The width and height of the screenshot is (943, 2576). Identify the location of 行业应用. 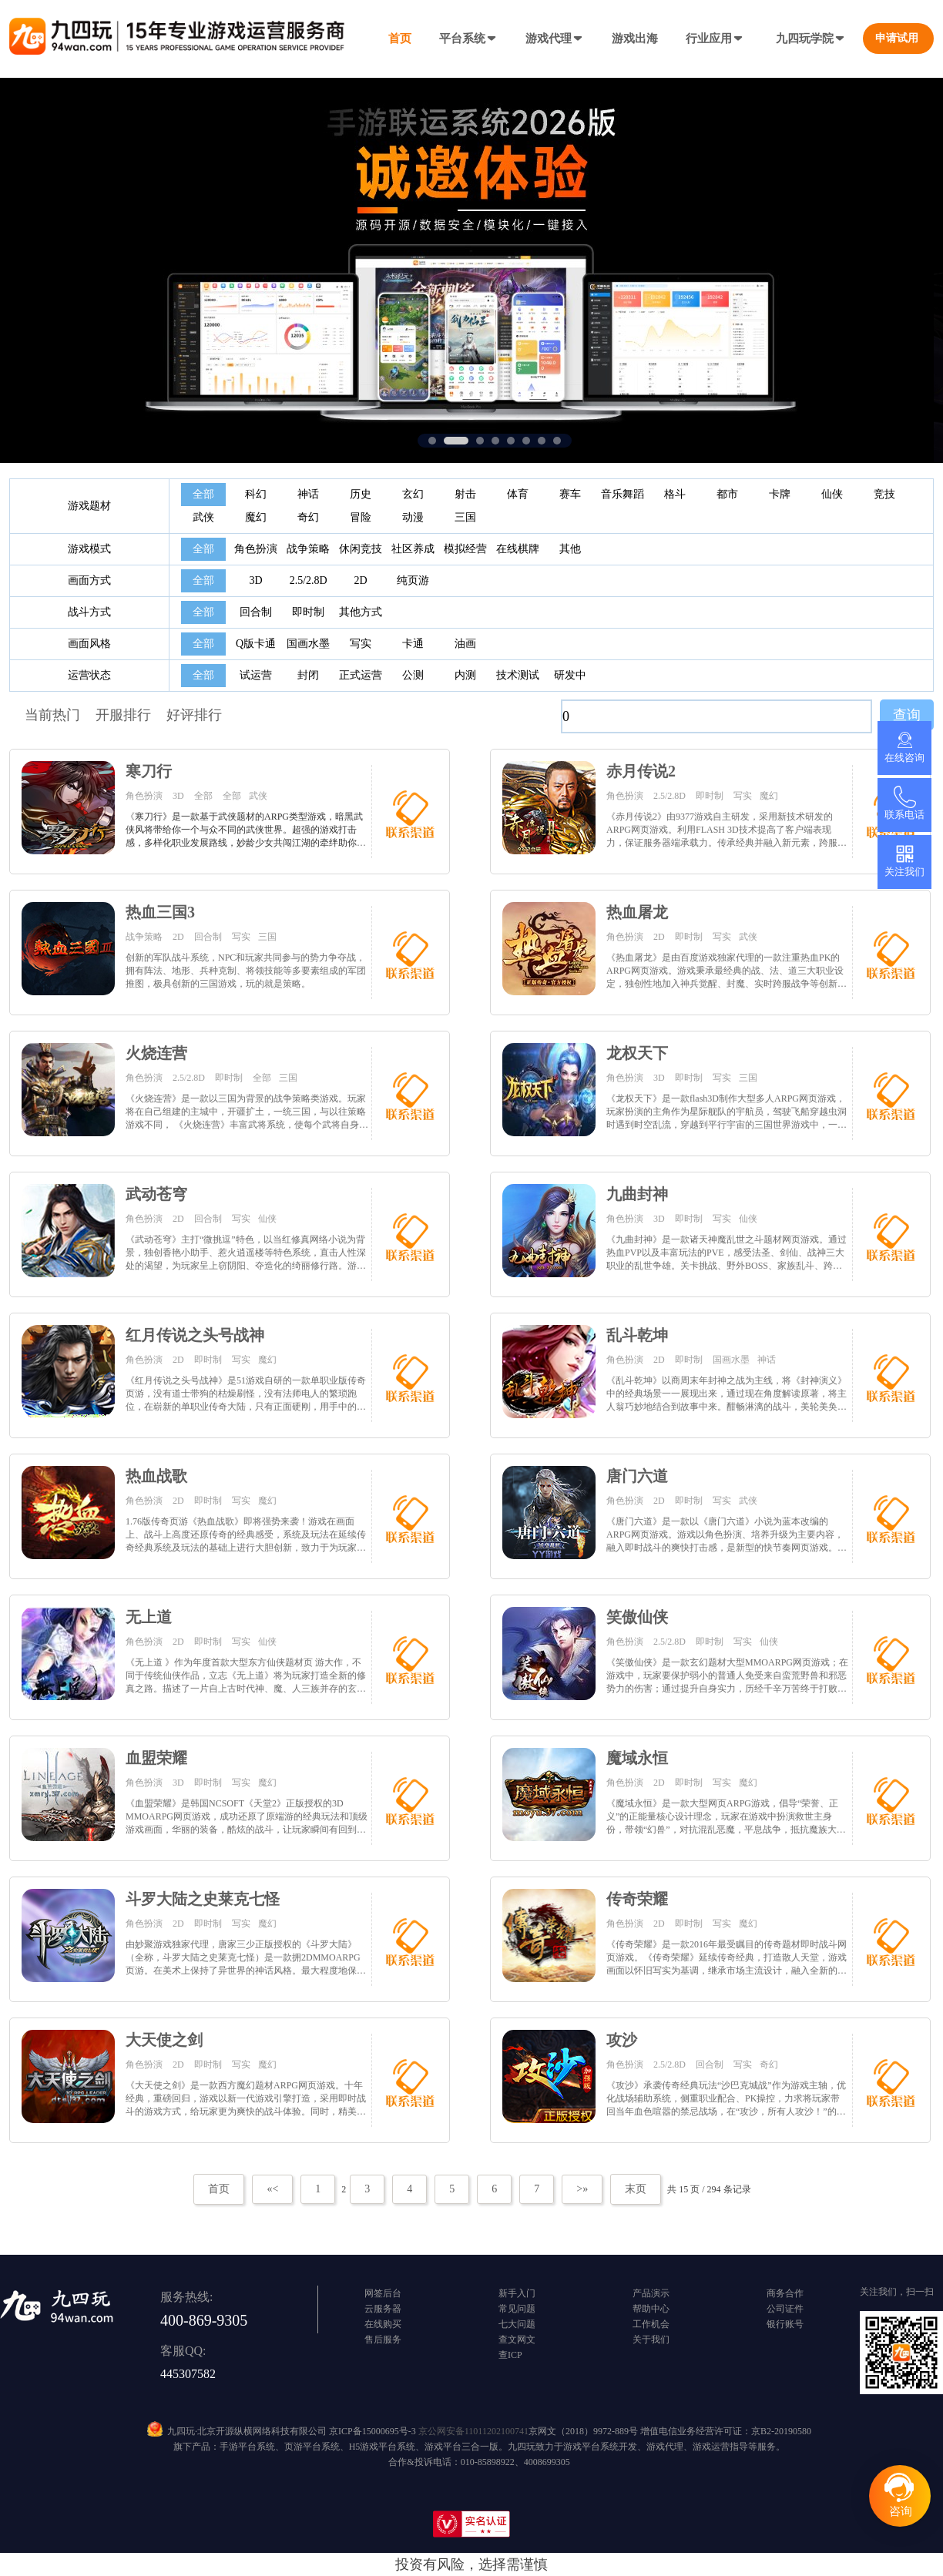
(715, 38).